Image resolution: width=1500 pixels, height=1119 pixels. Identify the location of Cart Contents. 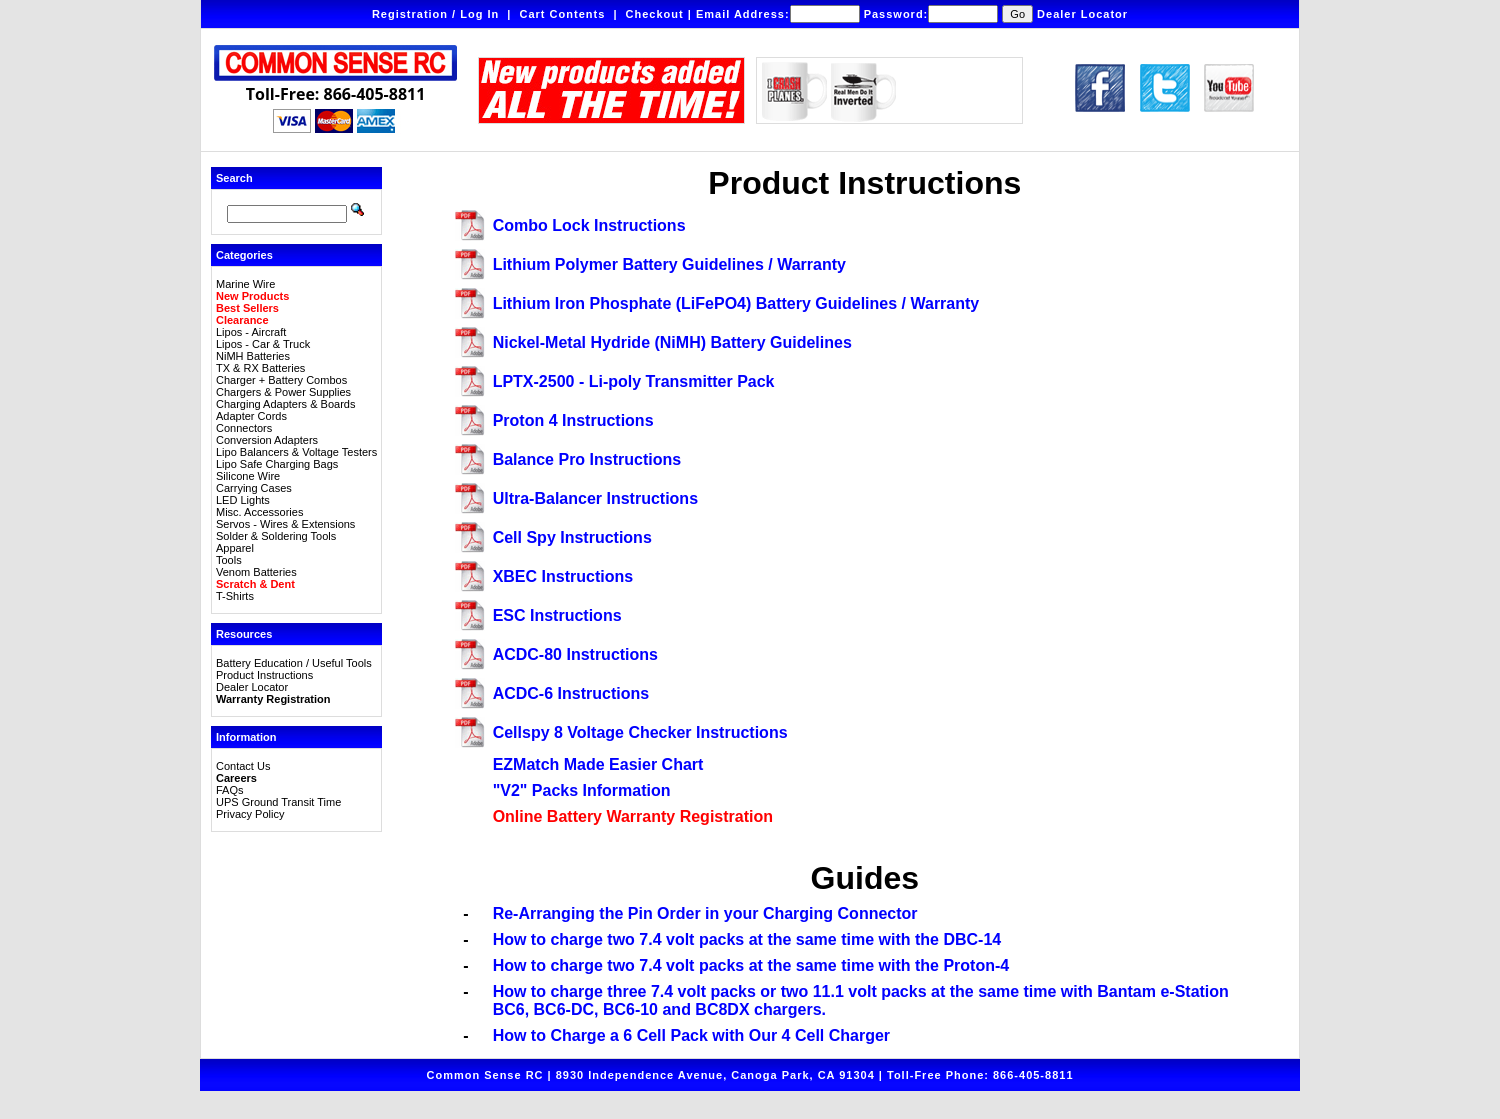
(563, 14).